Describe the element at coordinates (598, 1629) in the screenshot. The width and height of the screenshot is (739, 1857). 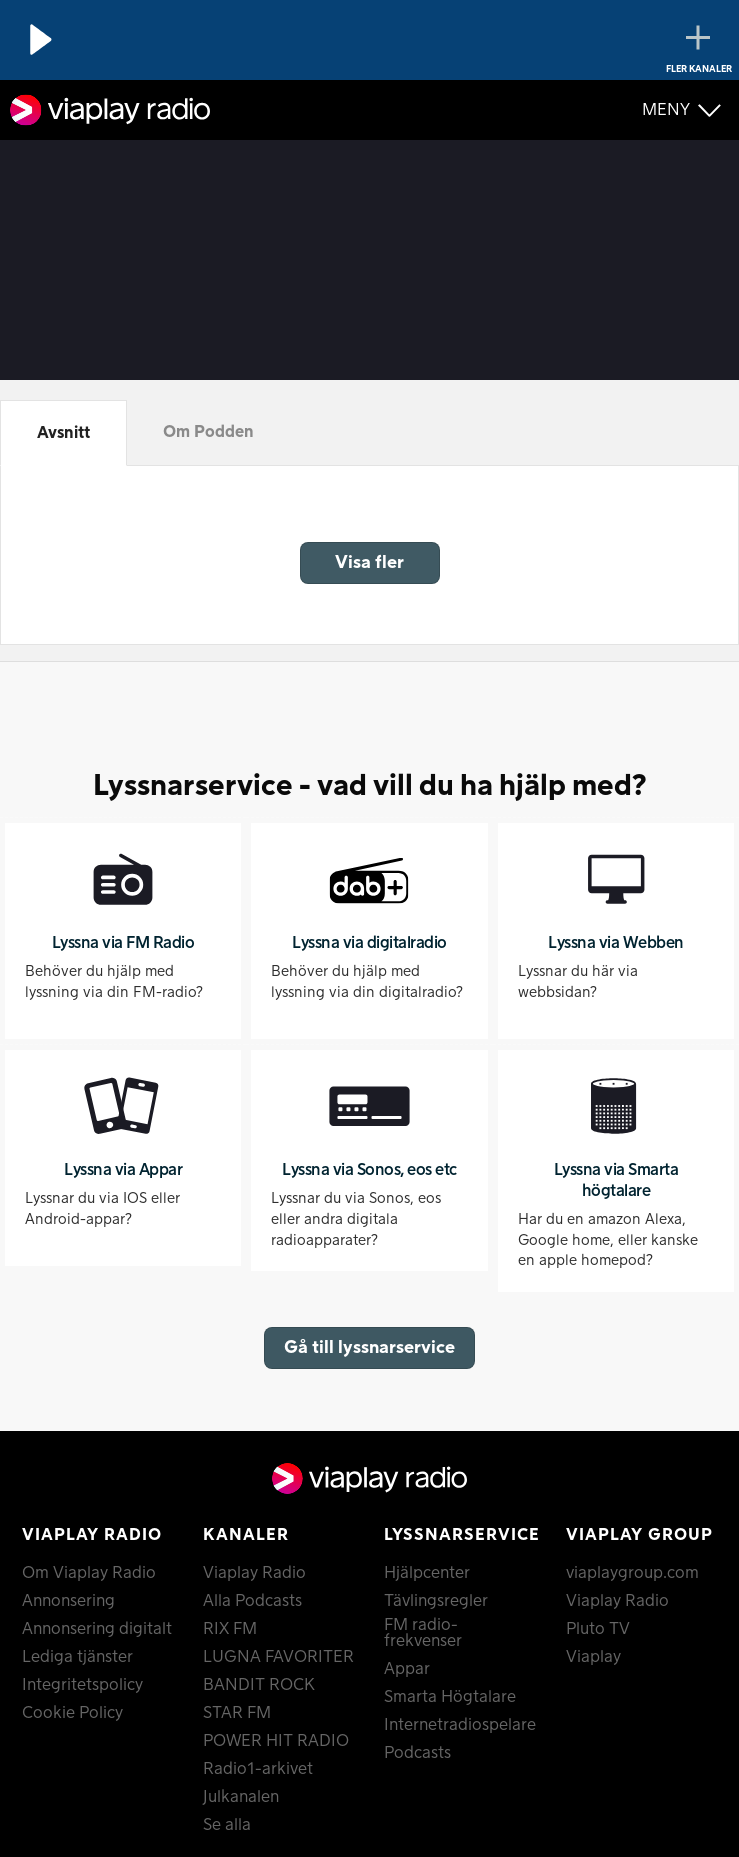
I see `Pluto TV` at that location.